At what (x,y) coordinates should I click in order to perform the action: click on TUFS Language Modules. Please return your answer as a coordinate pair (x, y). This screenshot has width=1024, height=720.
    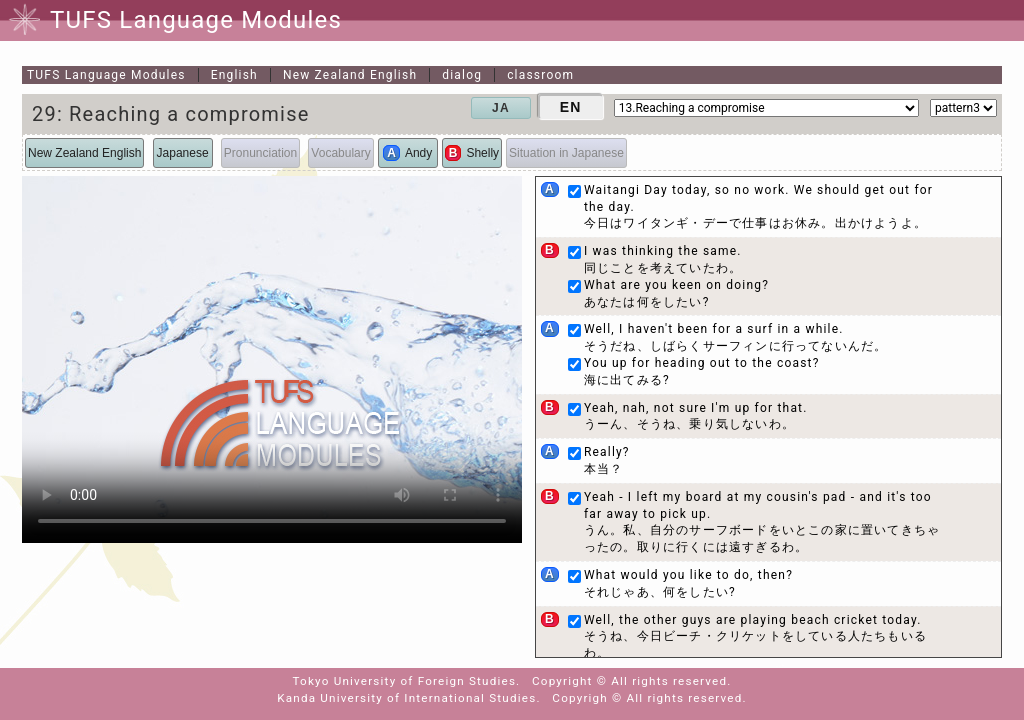
    Looking at the image, I should click on (106, 75).